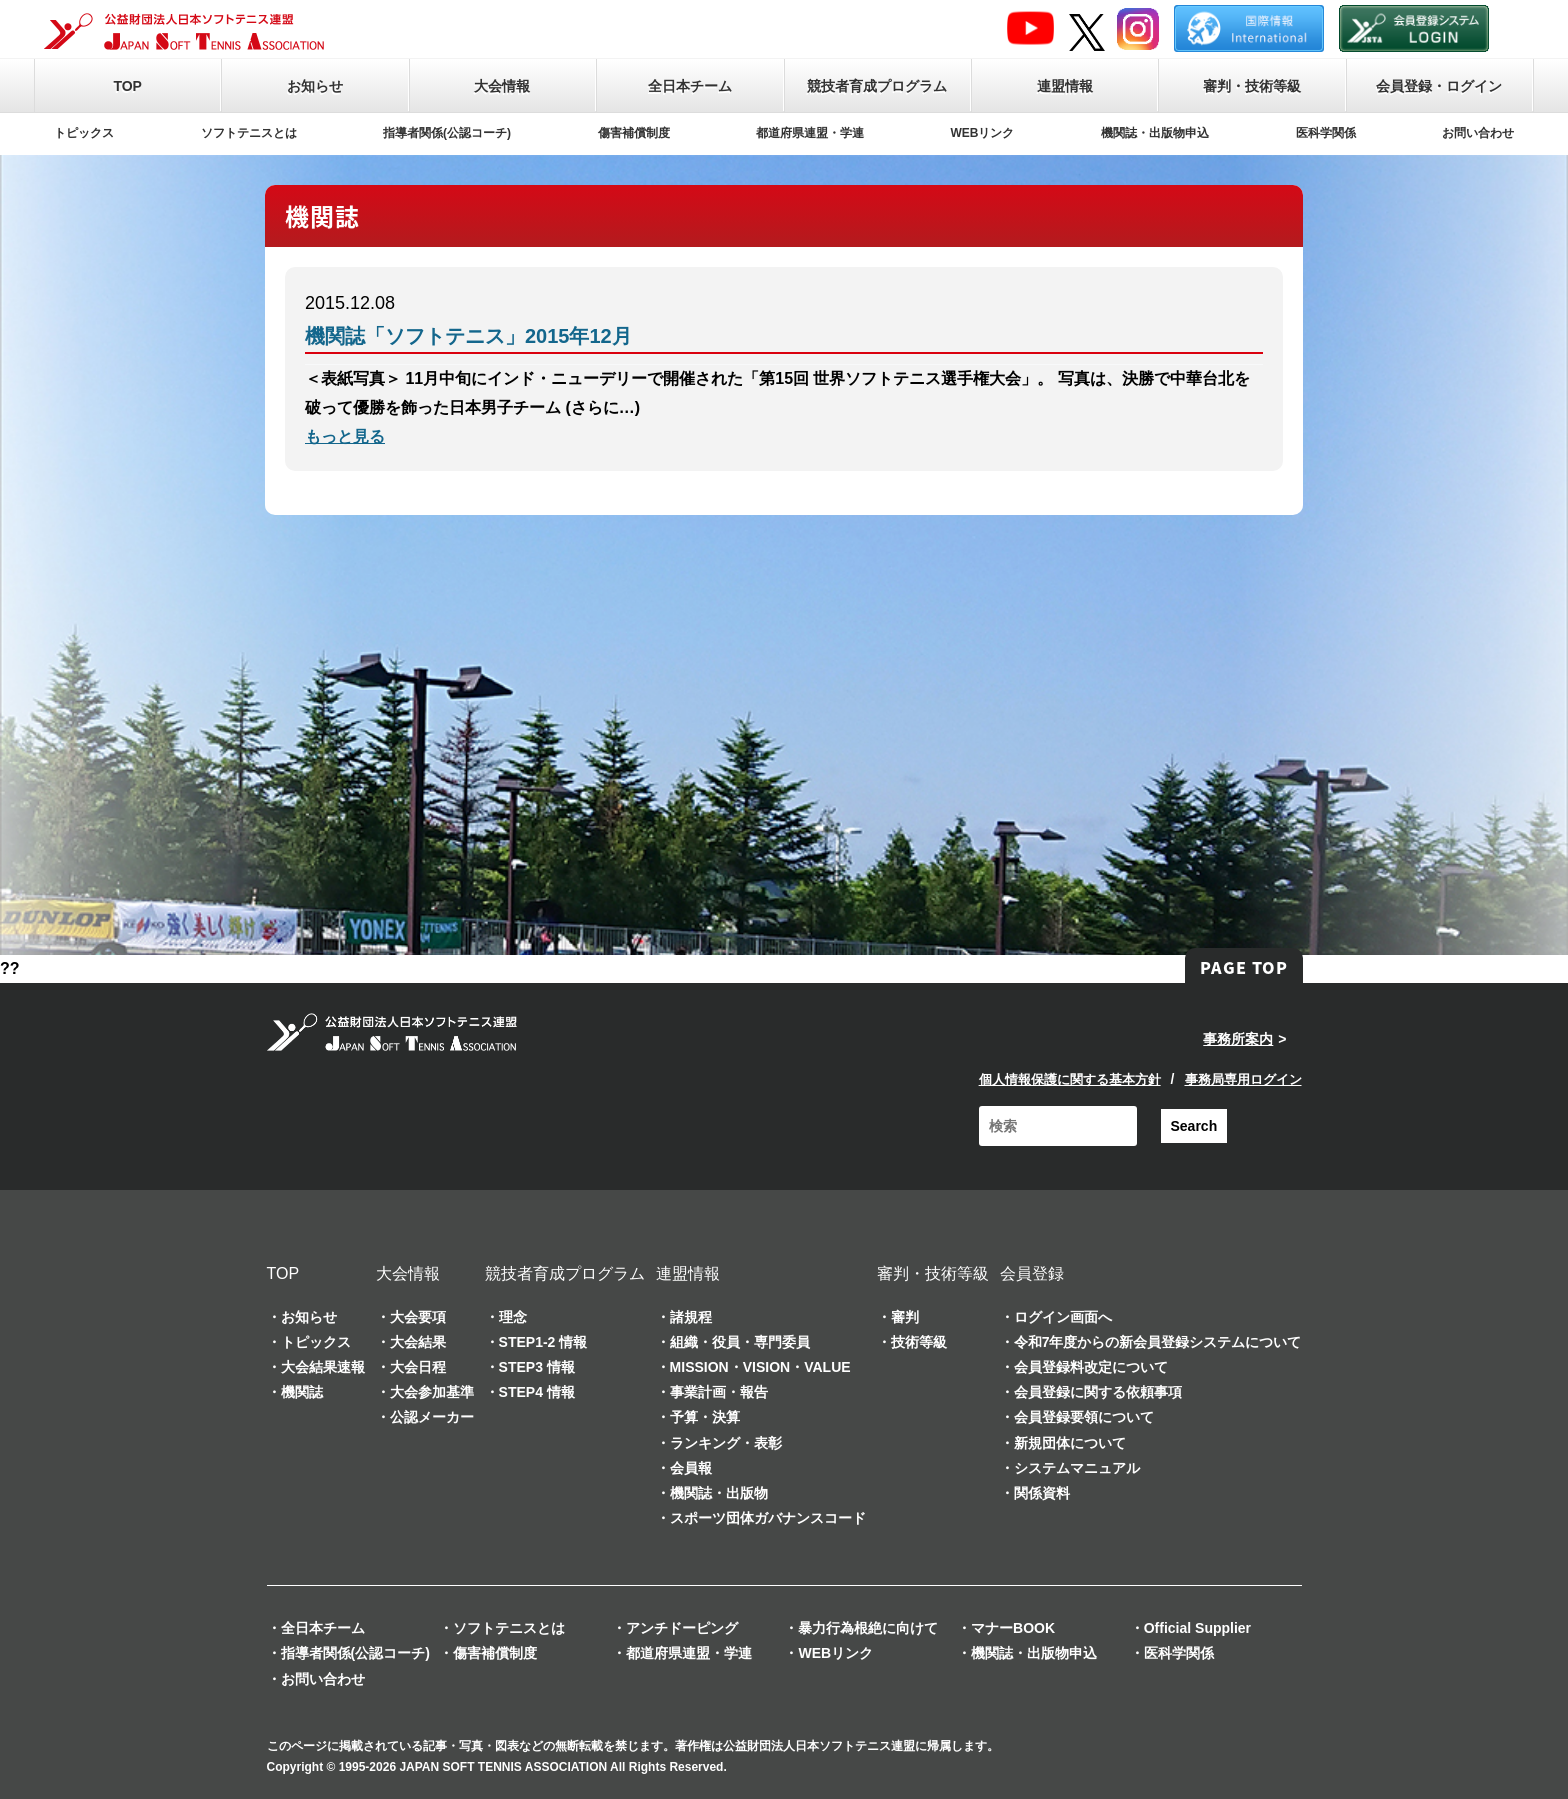 The height and width of the screenshot is (1799, 1568). I want to click on システムマニュアル, so click(1077, 1468).